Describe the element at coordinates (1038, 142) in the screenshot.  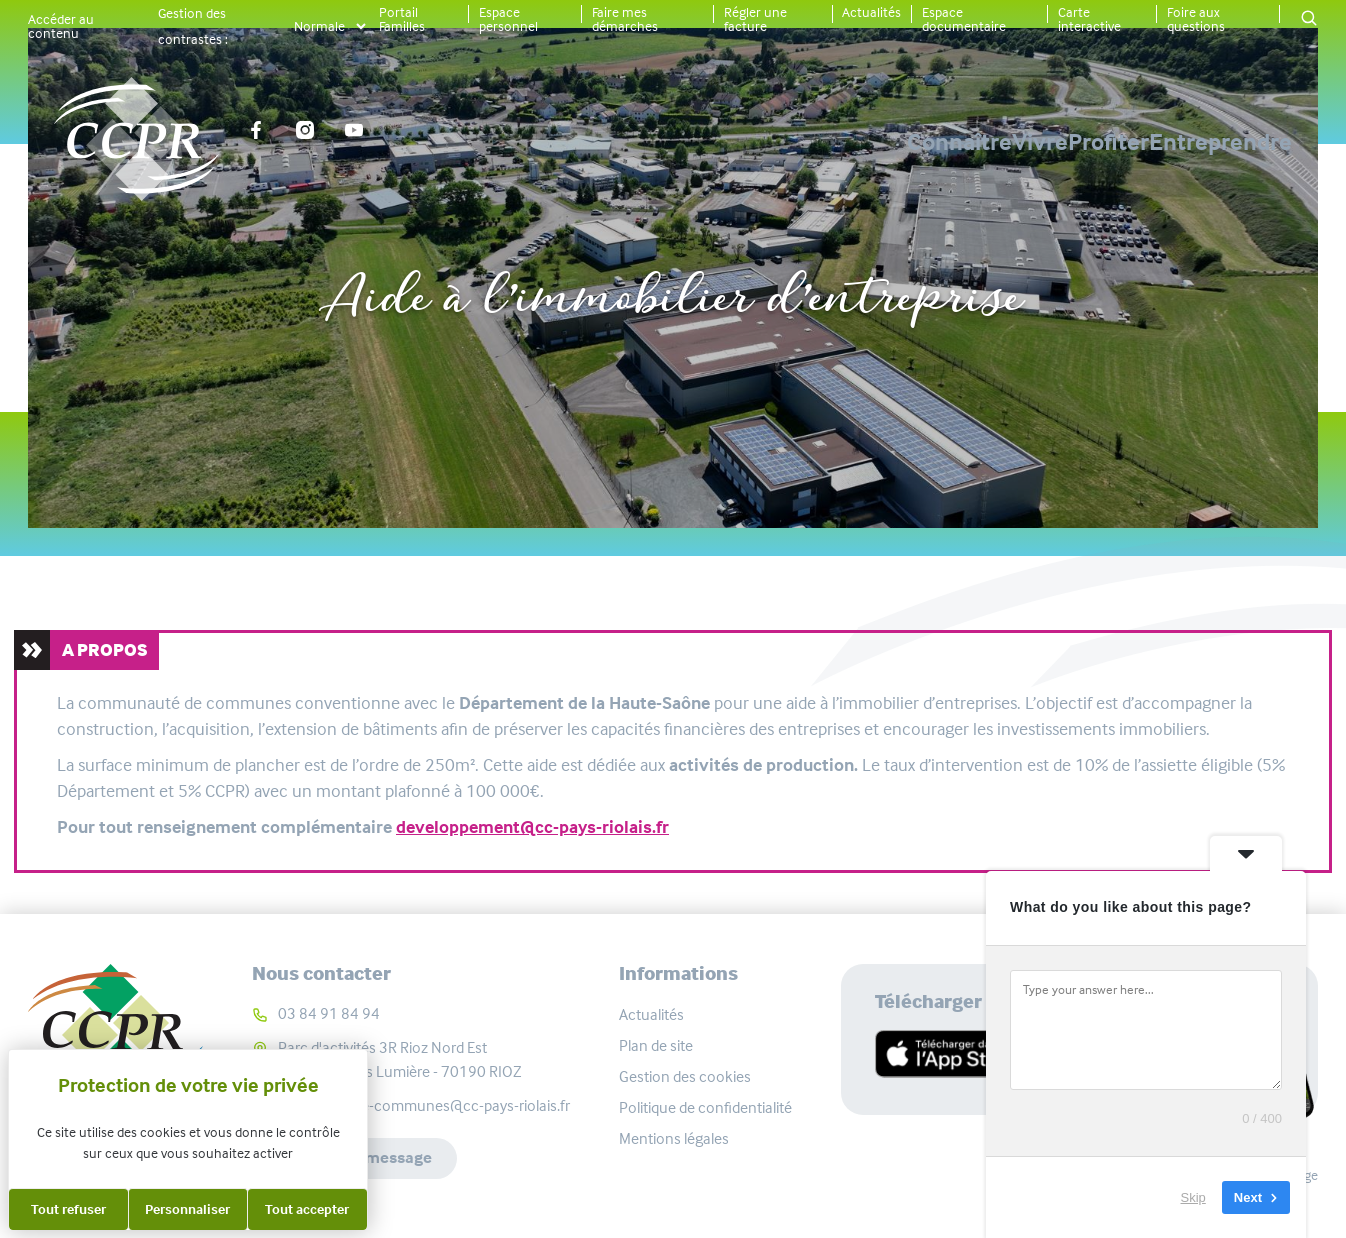
I see `Profiter` at that location.